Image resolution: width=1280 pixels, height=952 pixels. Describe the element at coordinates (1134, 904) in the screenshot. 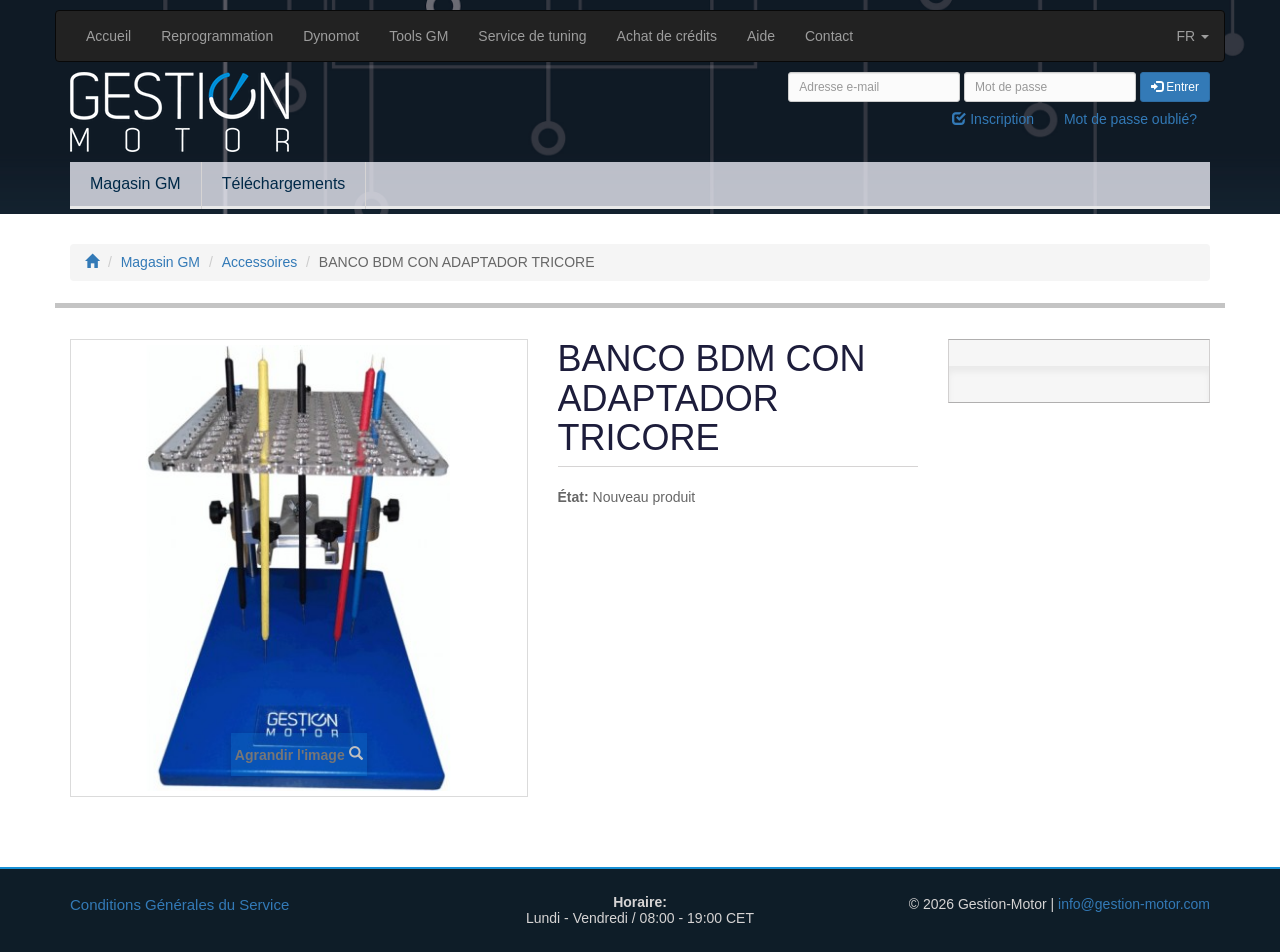

I see `info@gestion-motor.com` at that location.